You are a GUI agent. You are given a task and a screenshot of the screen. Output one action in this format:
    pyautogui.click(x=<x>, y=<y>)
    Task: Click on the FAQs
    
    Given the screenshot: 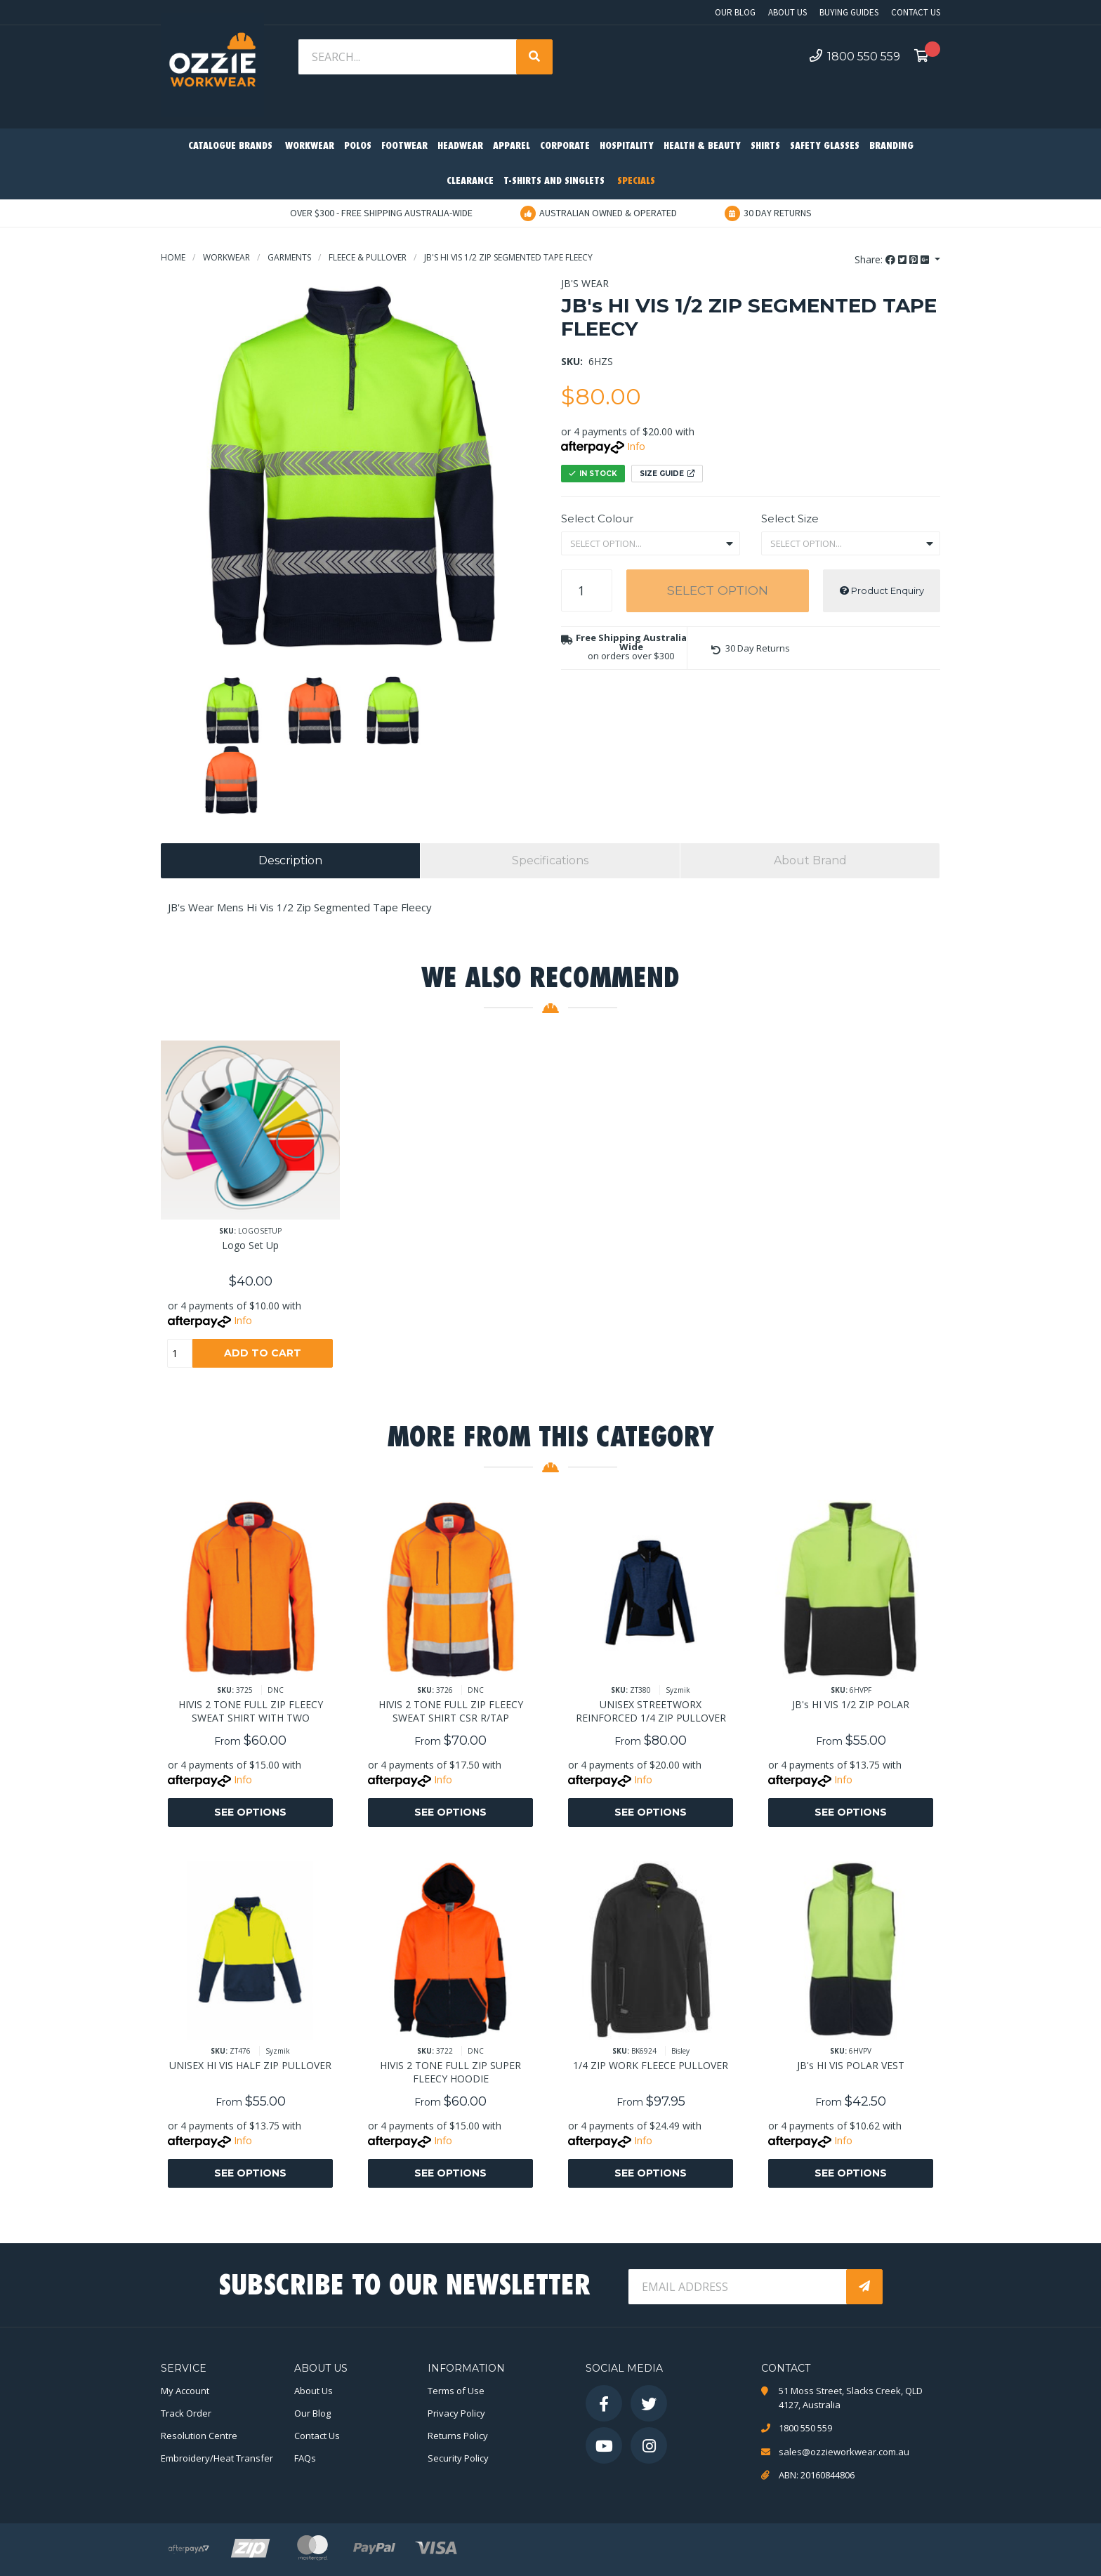 What is the action you would take?
    pyautogui.click(x=305, y=2458)
    